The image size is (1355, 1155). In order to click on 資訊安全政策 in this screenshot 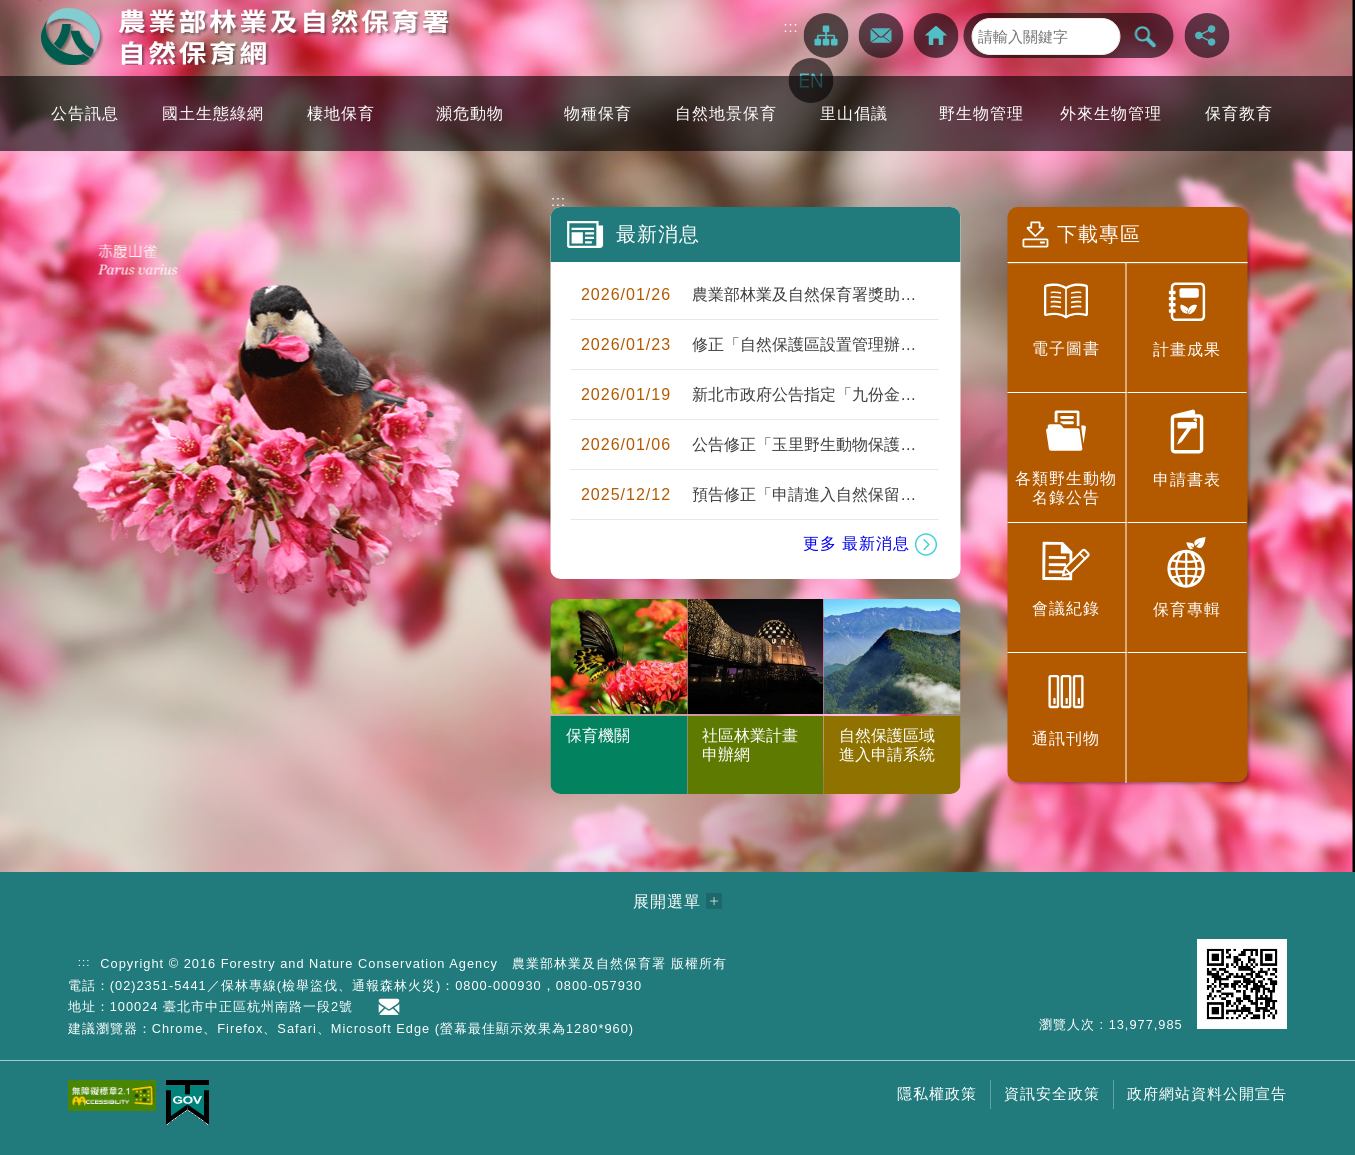, I will do `click(1052, 1093)`.